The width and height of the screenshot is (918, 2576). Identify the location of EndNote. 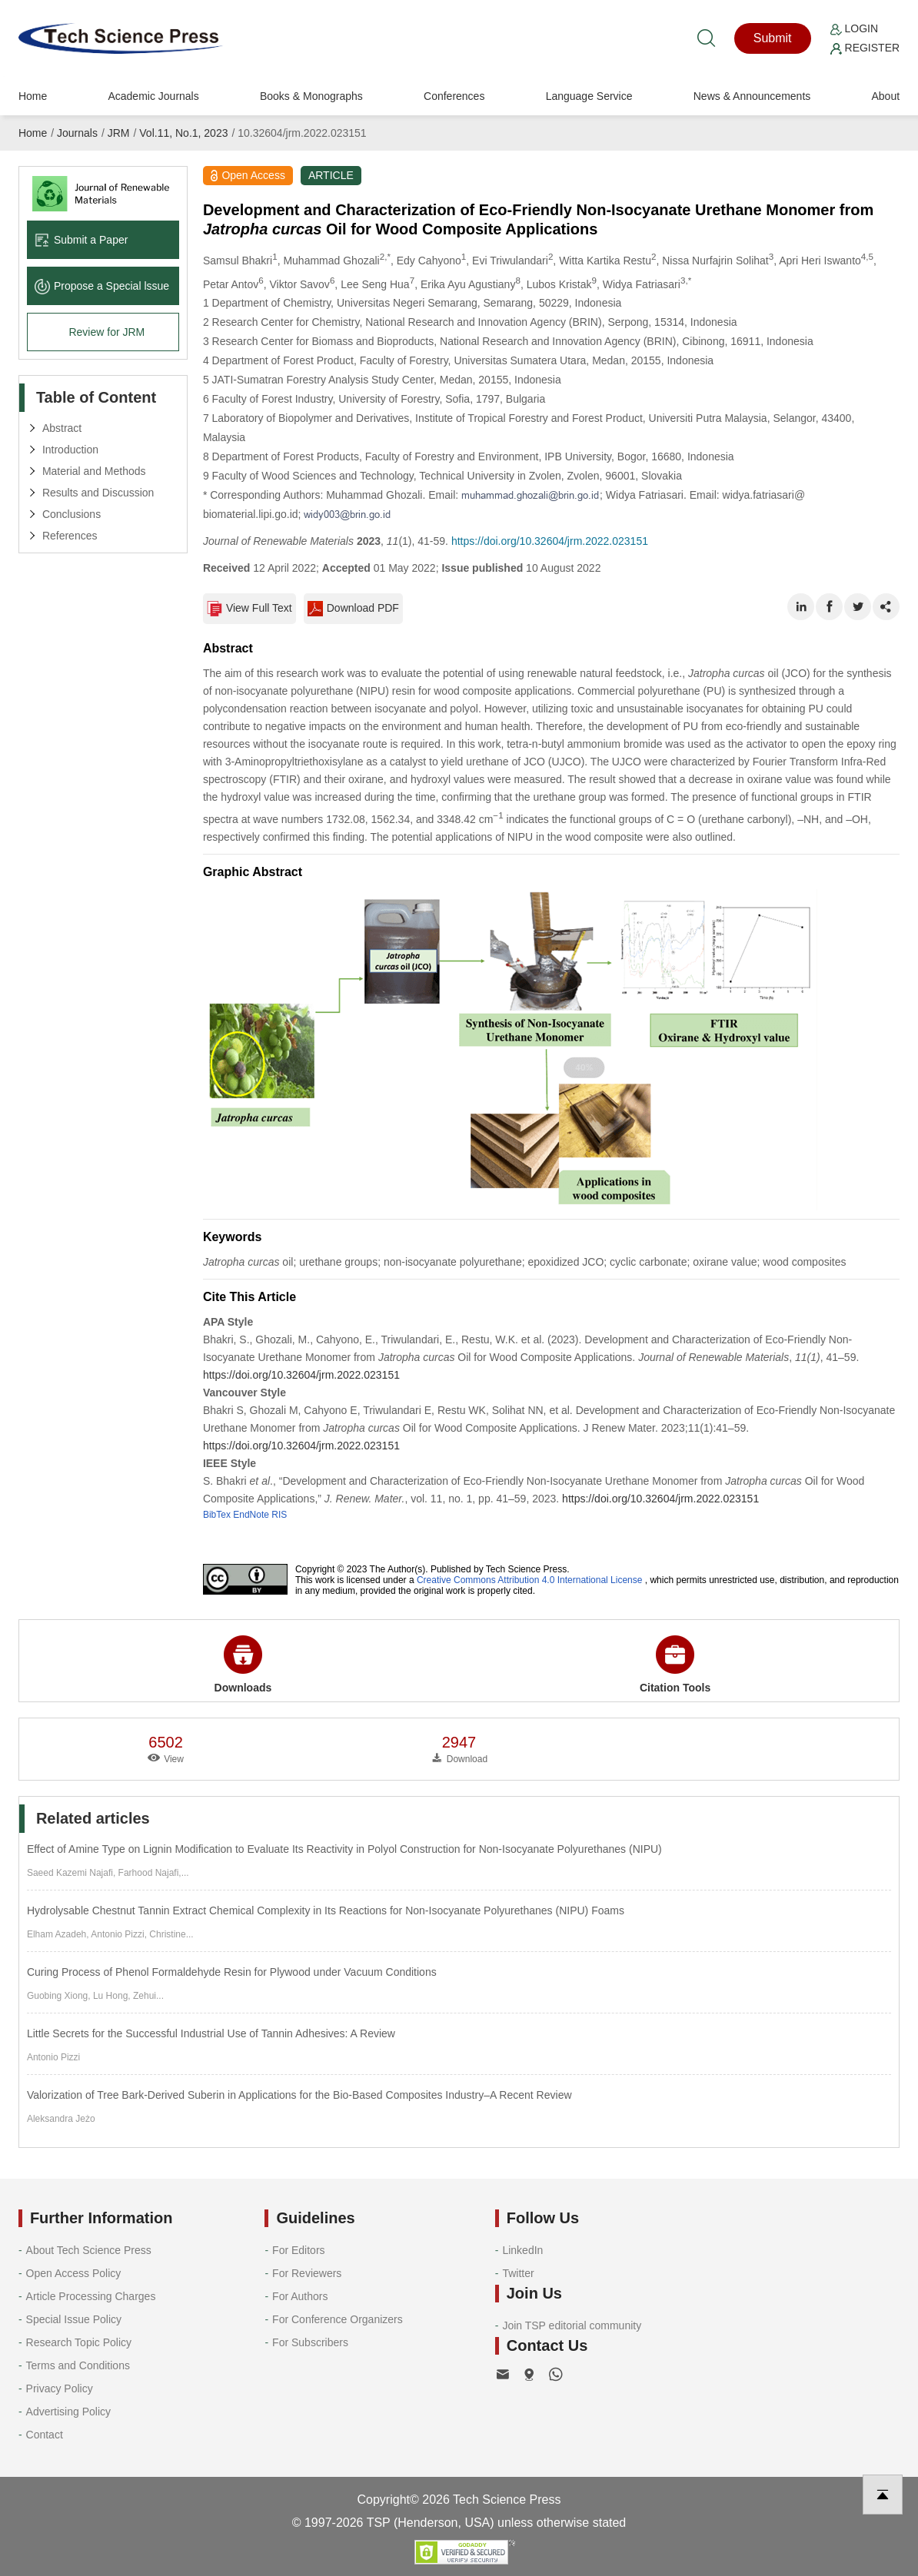
(251, 1514).